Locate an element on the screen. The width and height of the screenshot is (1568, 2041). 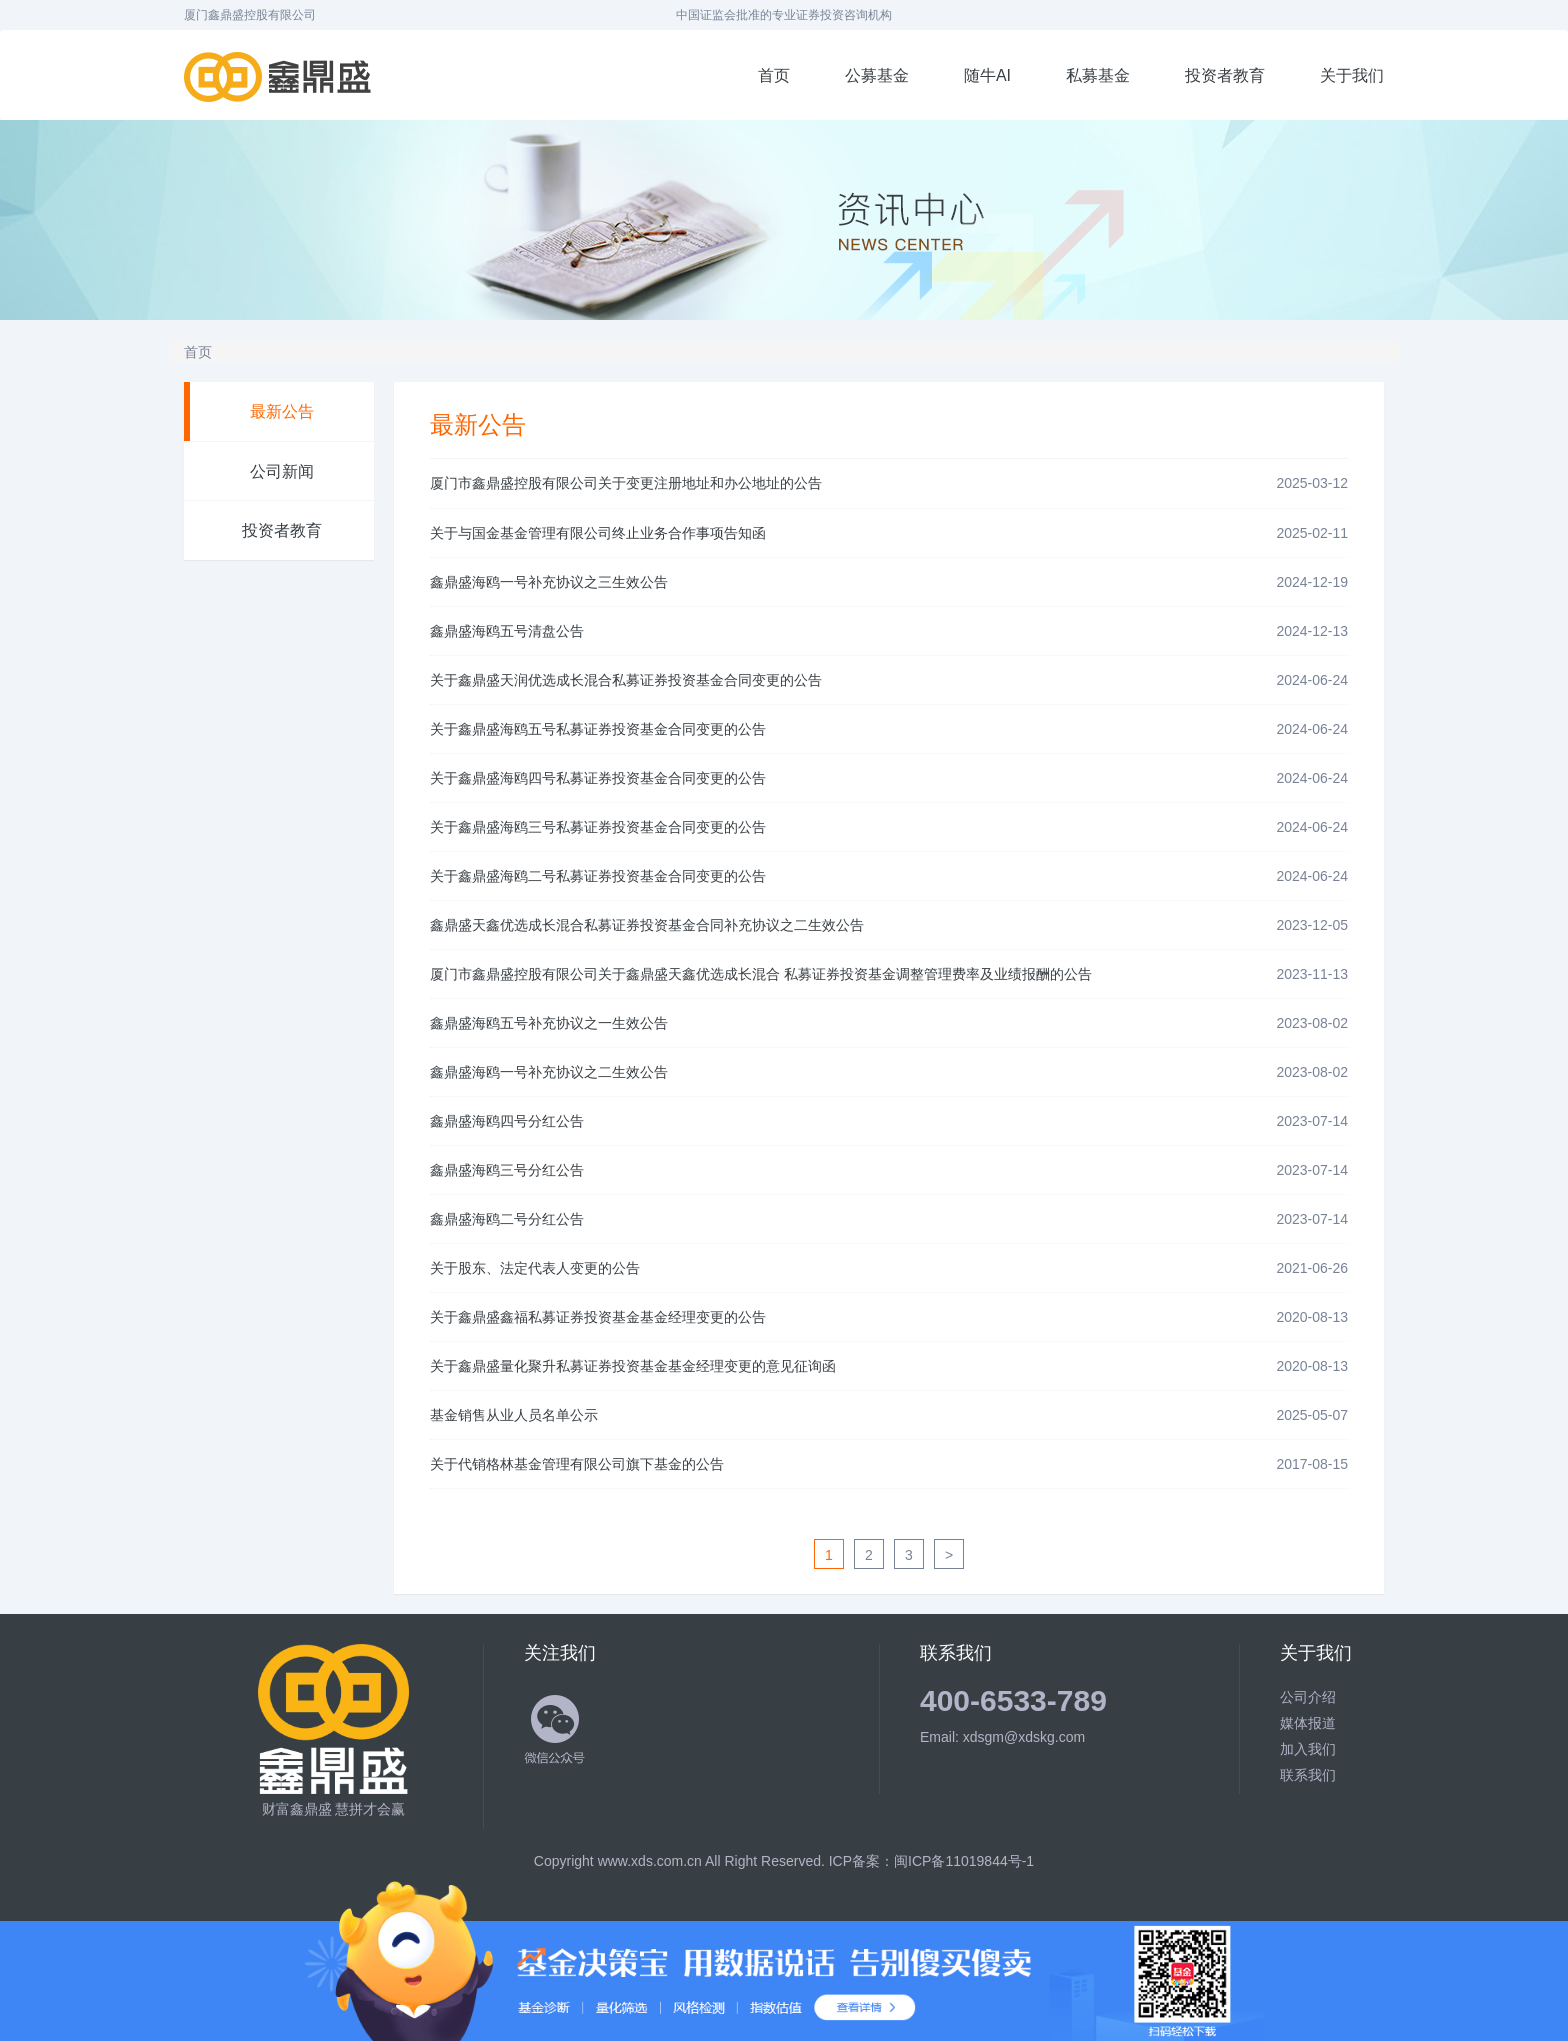
公司新闻 is located at coordinates (282, 471).